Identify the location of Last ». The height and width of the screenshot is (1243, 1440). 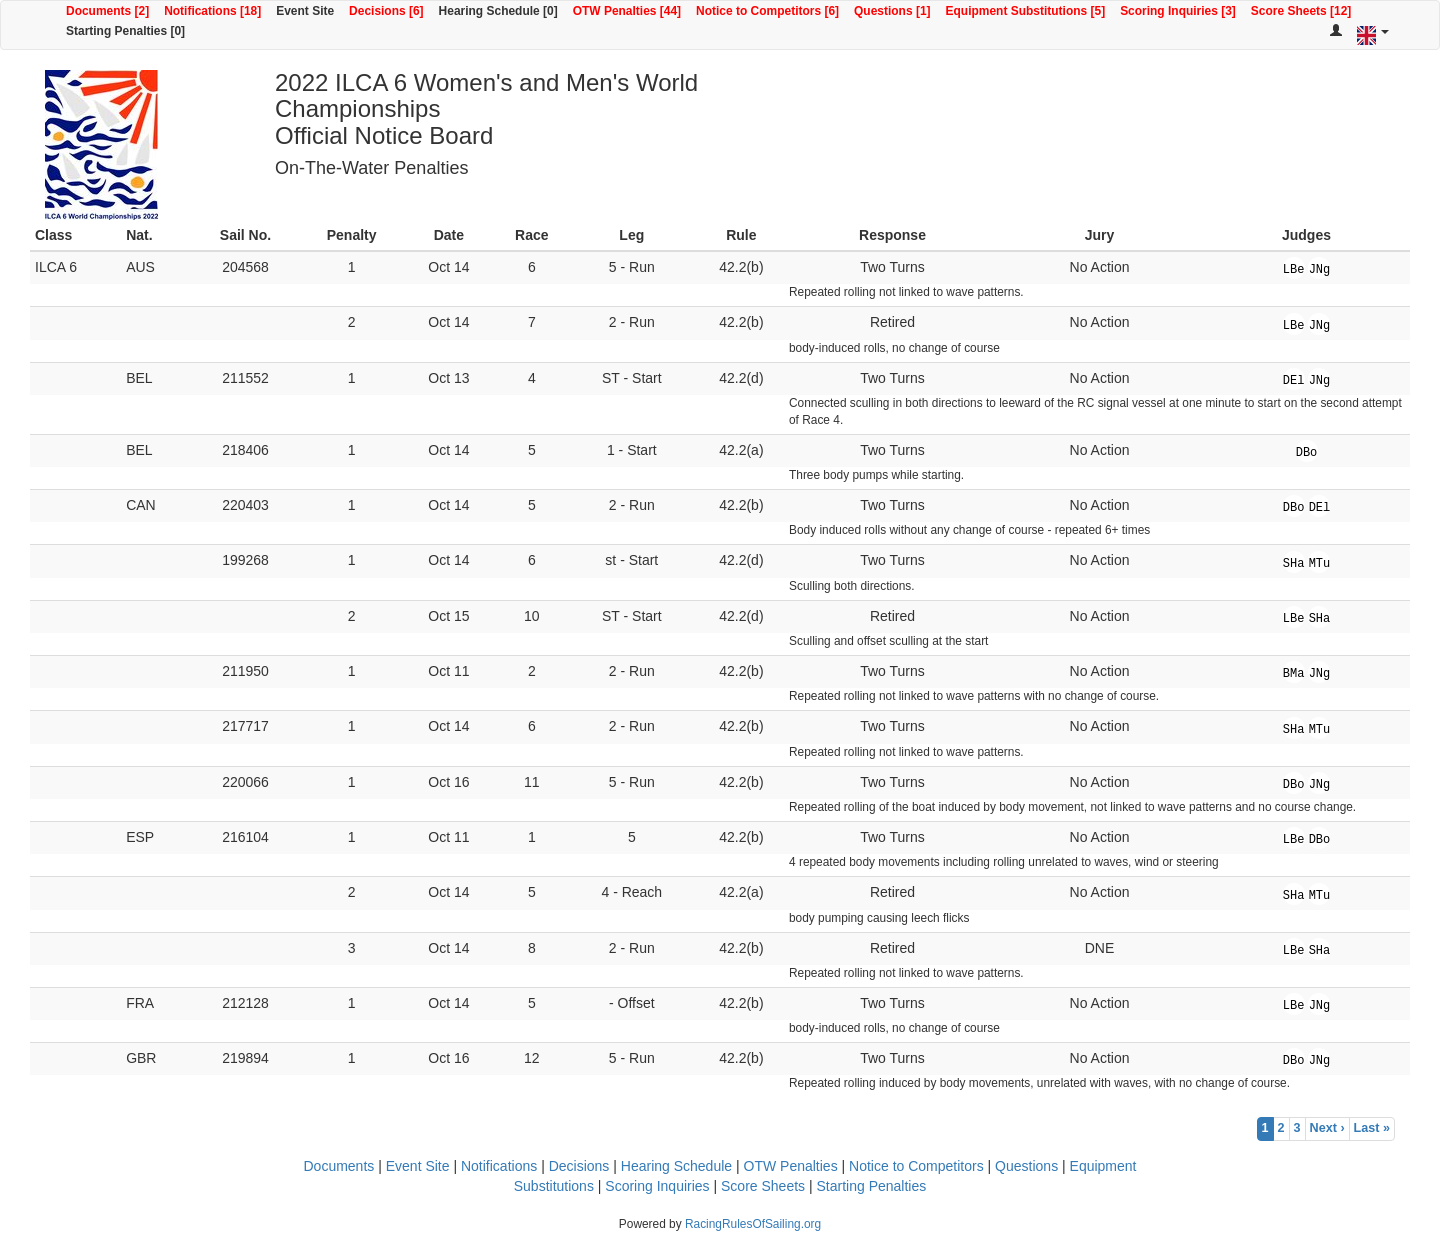
(1372, 1128).